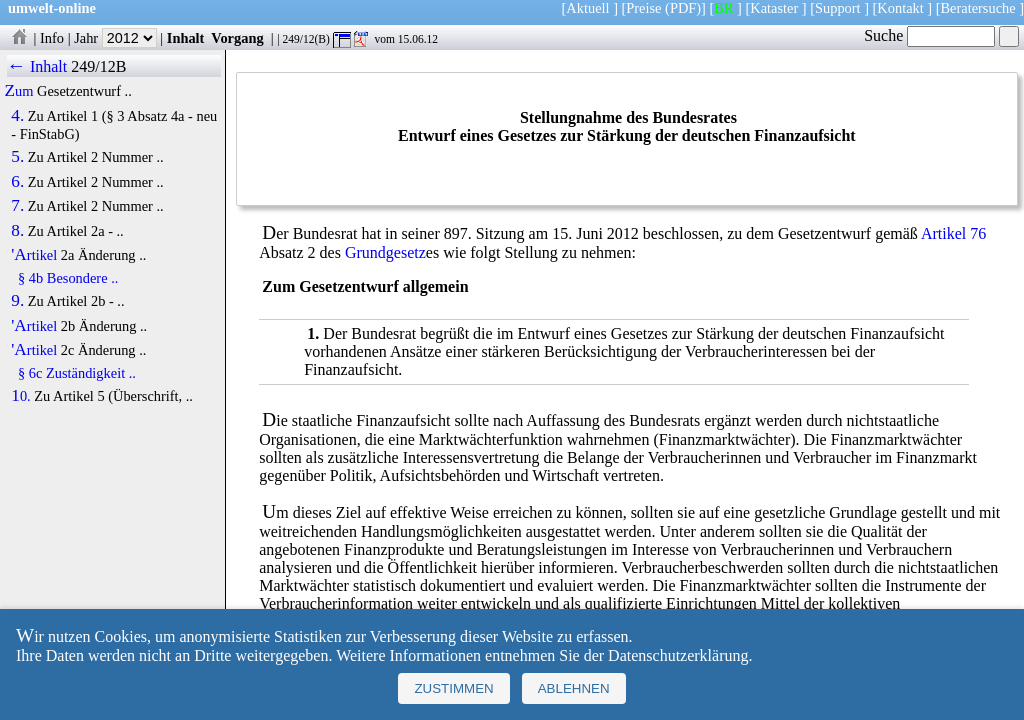 Image resolution: width=1024 pixels, height=720 pixels. What do you see at coordinates (643, 8) in the screenshot?
I see `Preise` at bounding box center [643, 8].